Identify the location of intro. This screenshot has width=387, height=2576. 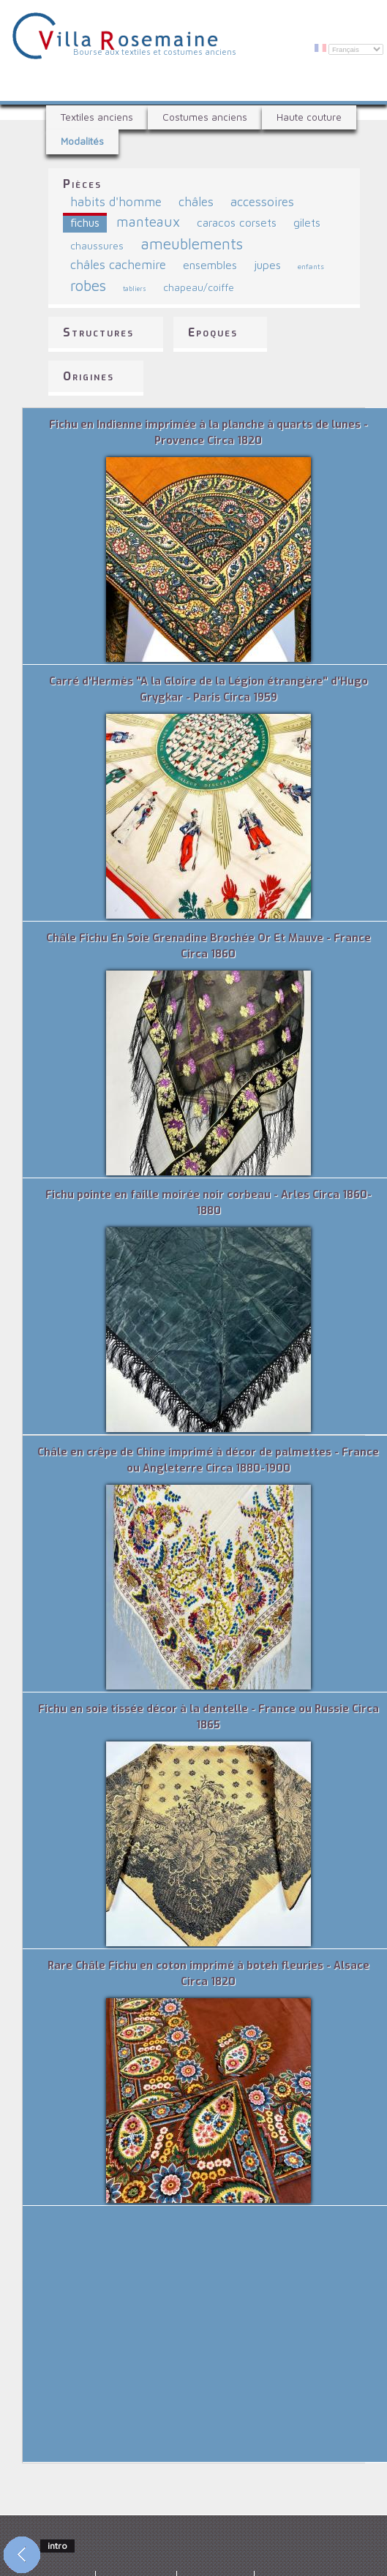
(57, 2545).